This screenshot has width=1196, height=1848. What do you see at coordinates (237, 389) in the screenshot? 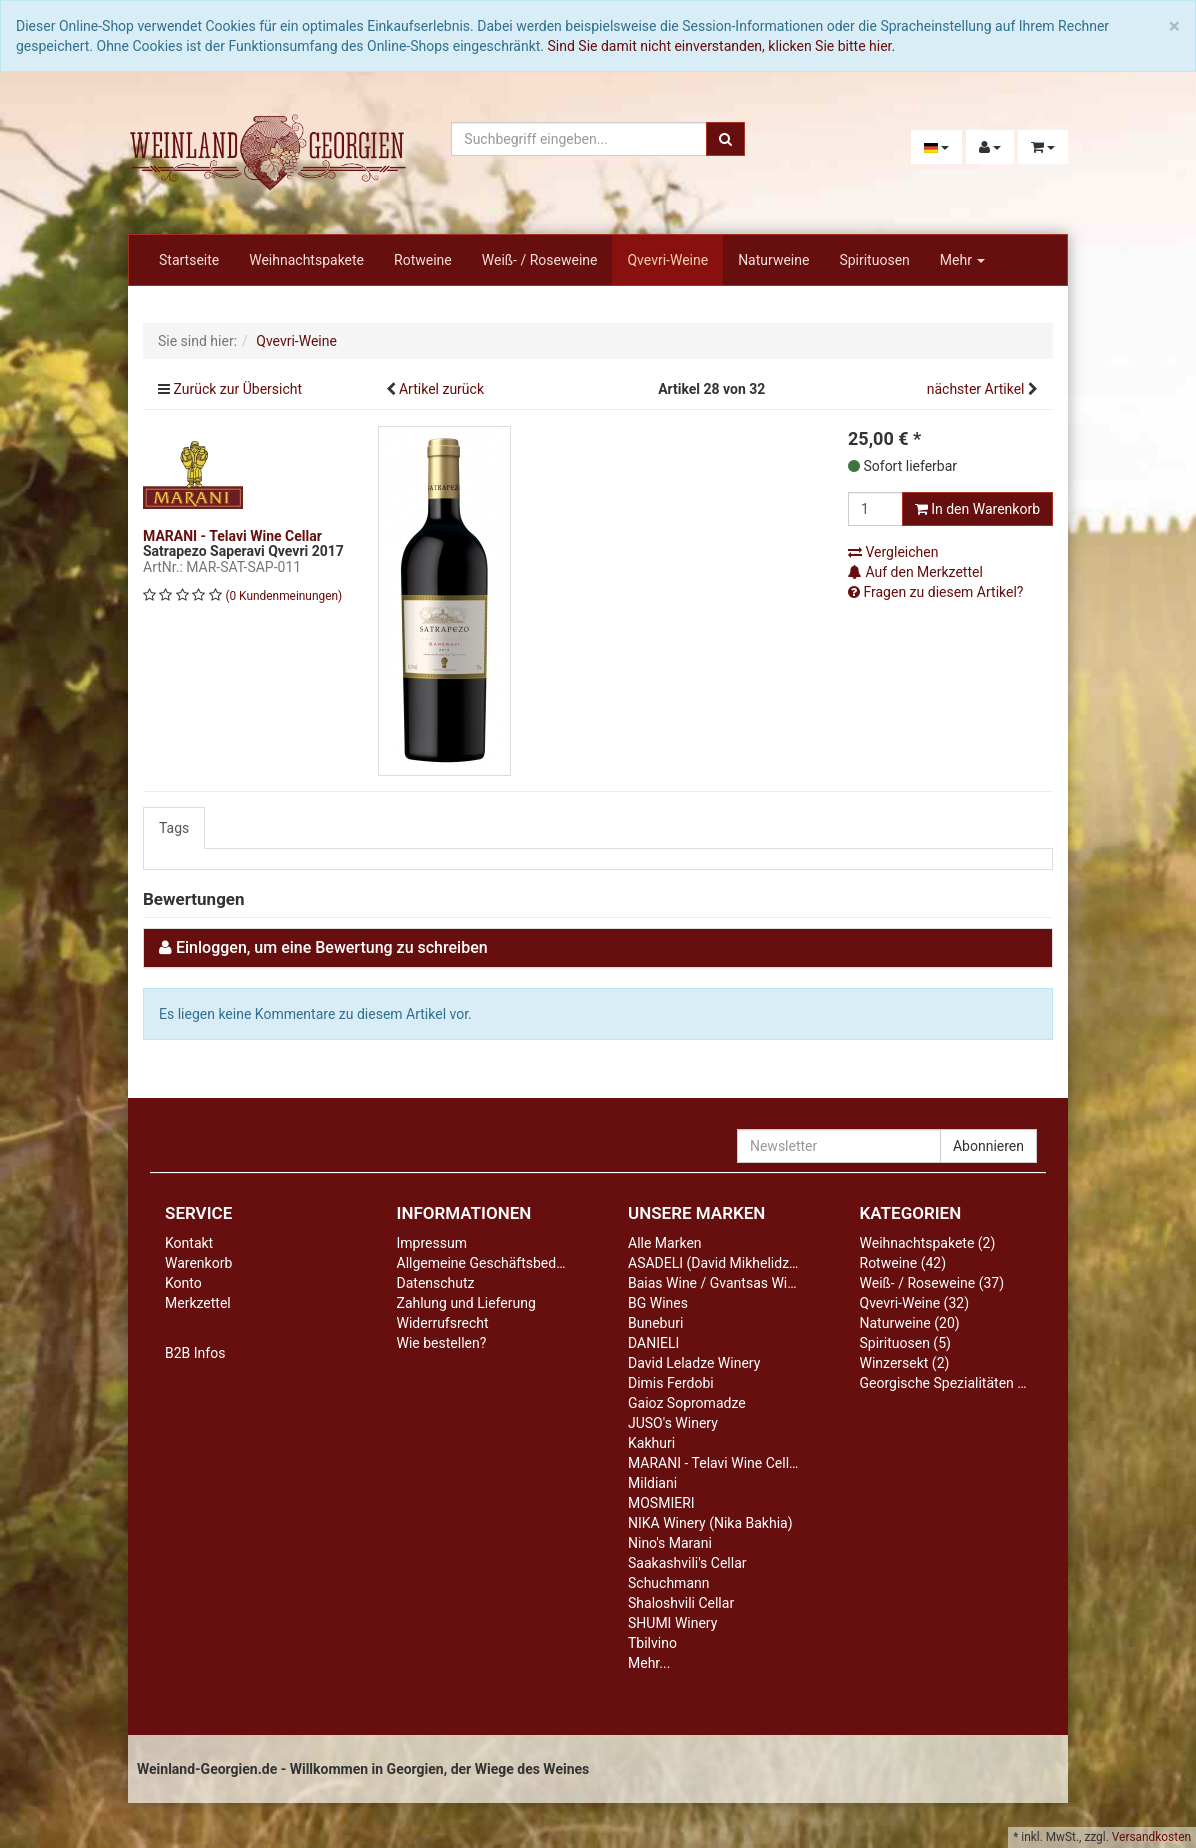
I see `Zurück zur Übersicht` at bounding box center [237, 389].